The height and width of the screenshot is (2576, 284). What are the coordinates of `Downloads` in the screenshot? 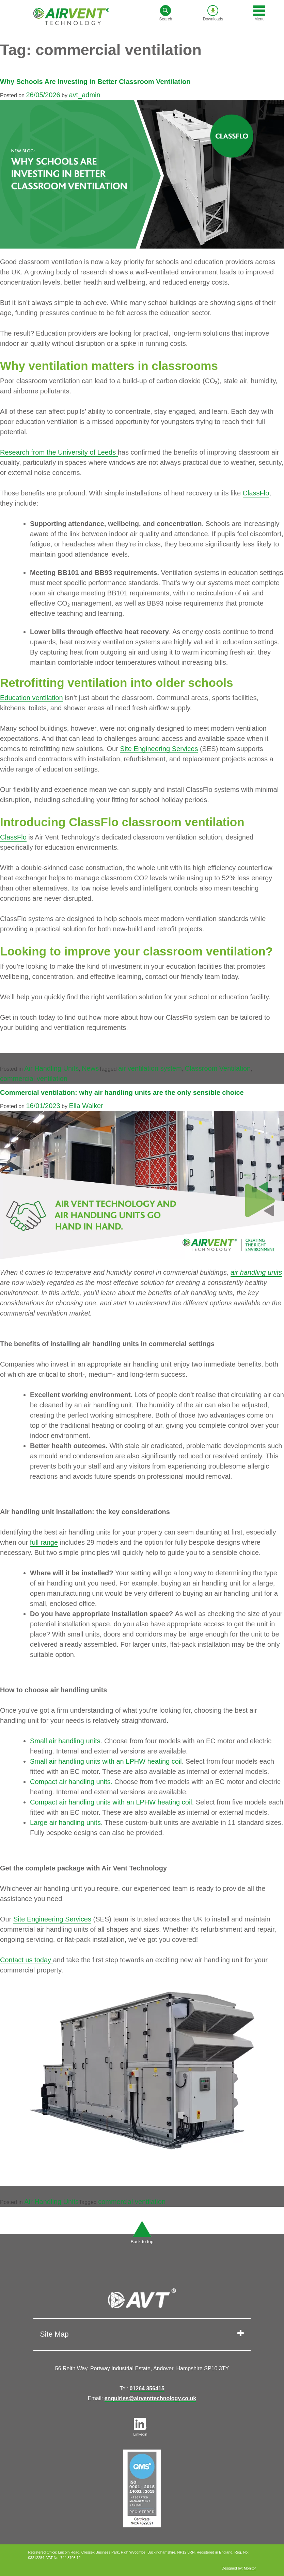 It's located at (213, 13).